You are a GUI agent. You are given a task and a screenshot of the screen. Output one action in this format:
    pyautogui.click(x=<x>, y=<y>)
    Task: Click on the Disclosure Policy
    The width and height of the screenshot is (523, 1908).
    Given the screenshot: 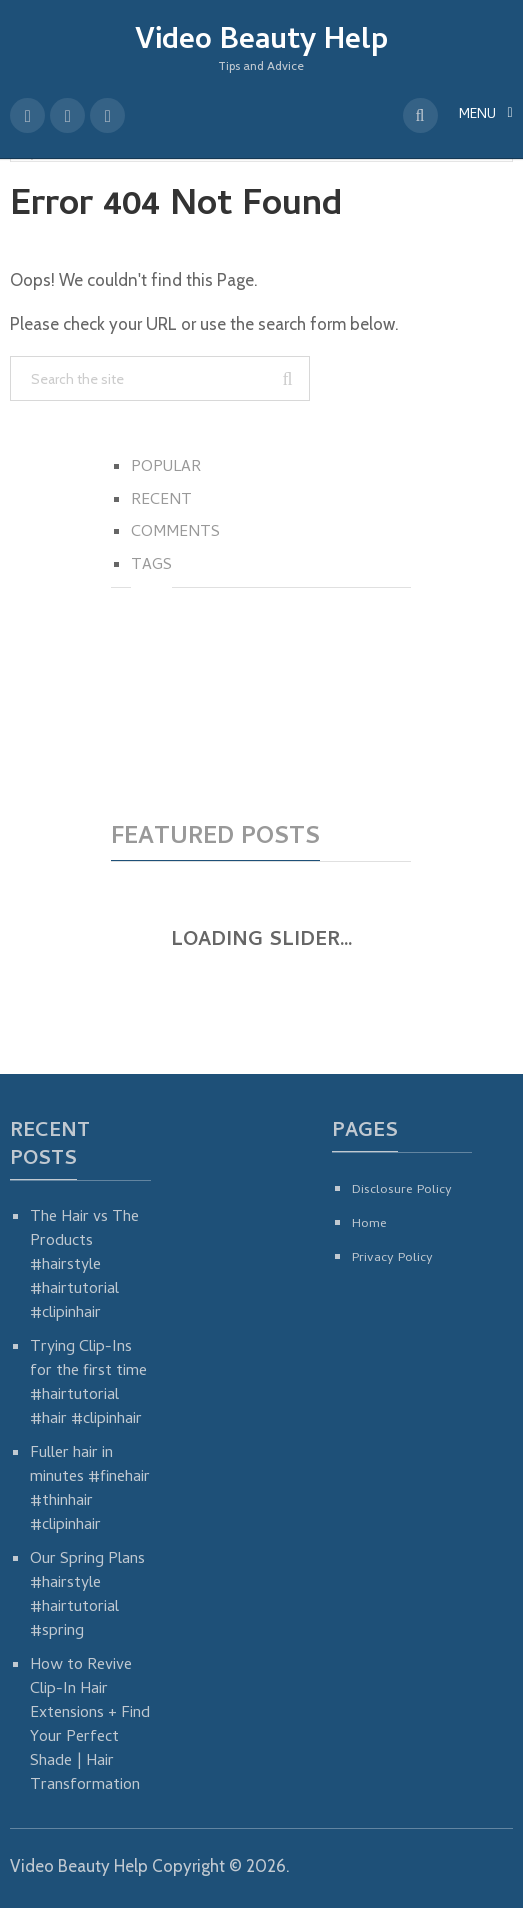 What is the action you would take?
    pyautogui.click(x=402, y=1190)
    